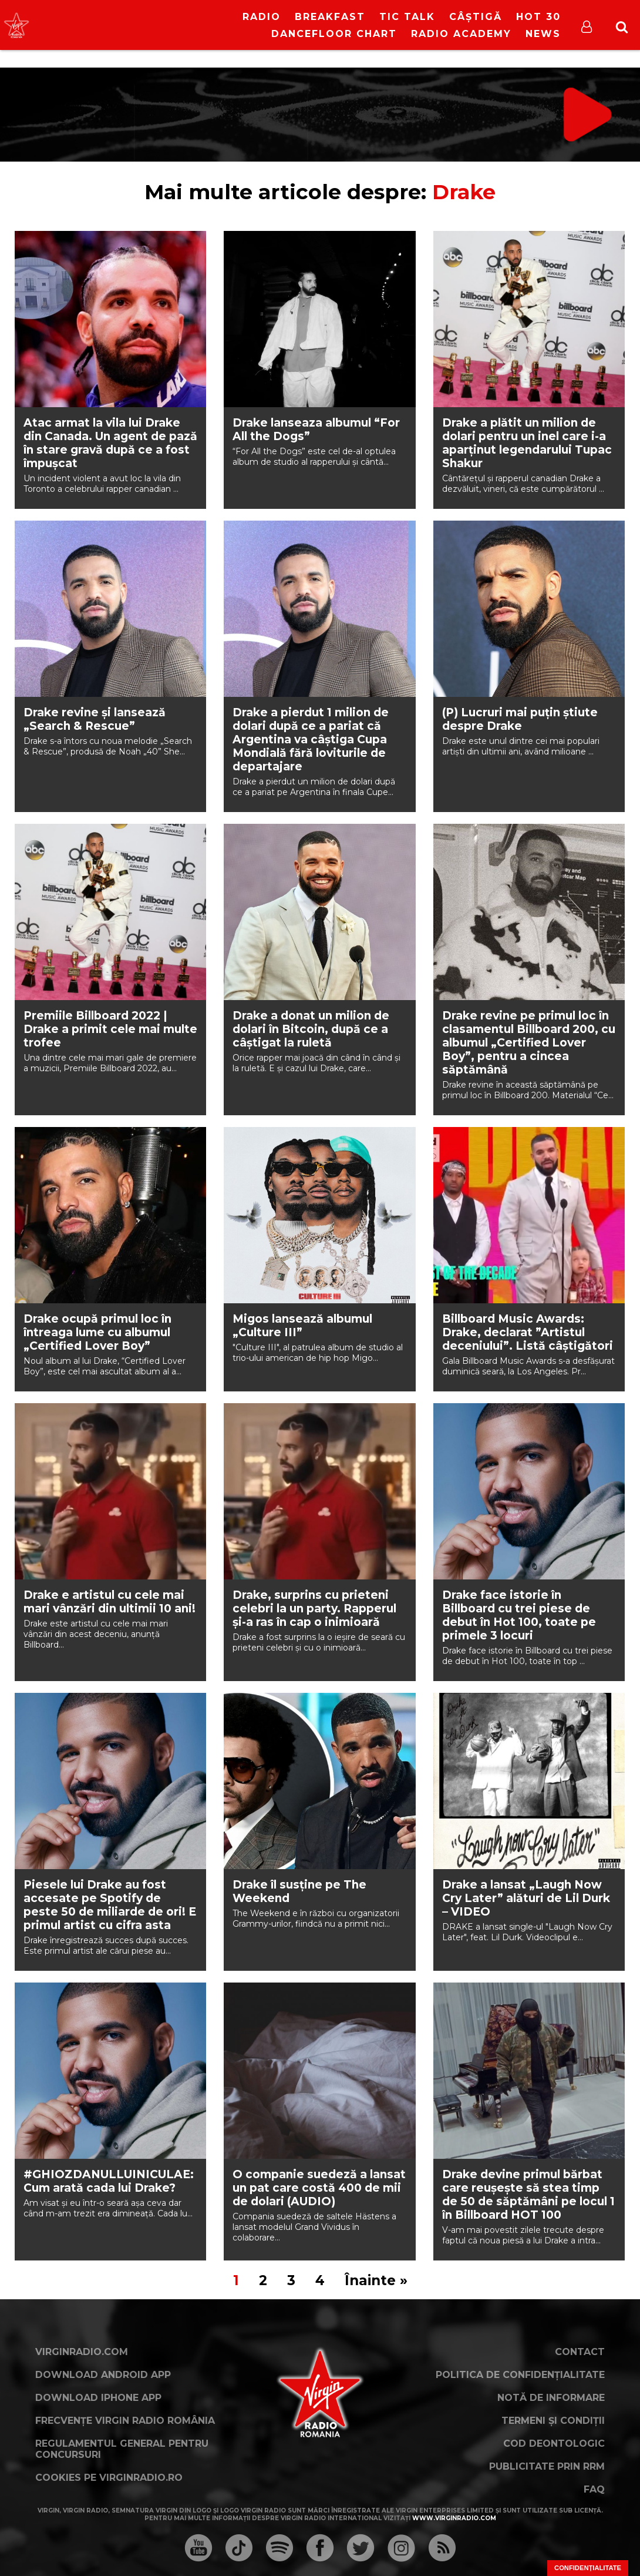  I want to click on Termeni și condiții, so click(553, 2420).